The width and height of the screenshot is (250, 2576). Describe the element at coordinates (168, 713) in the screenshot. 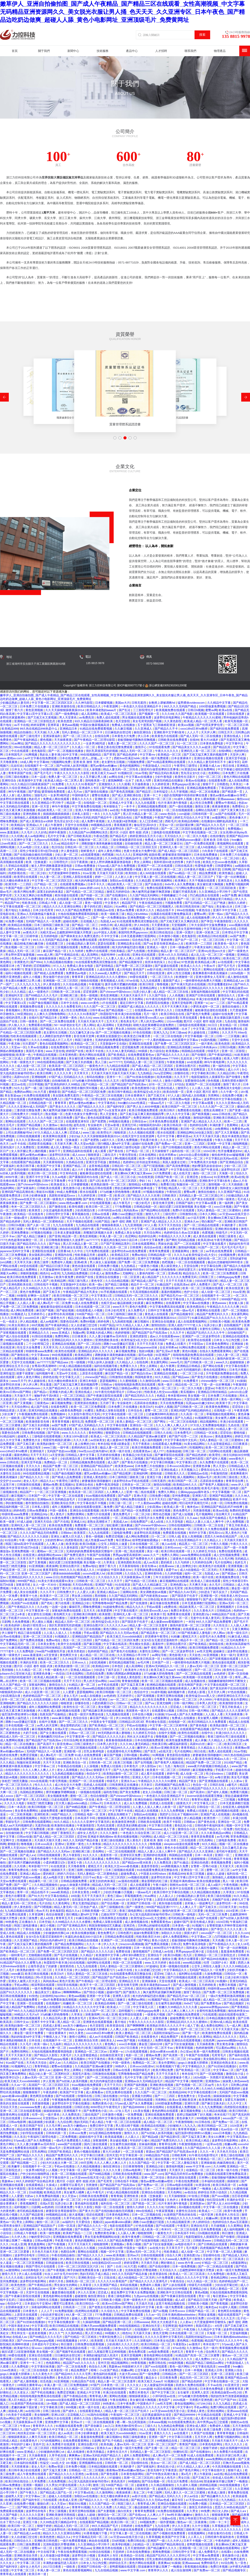

I see `久久久69` at that location.